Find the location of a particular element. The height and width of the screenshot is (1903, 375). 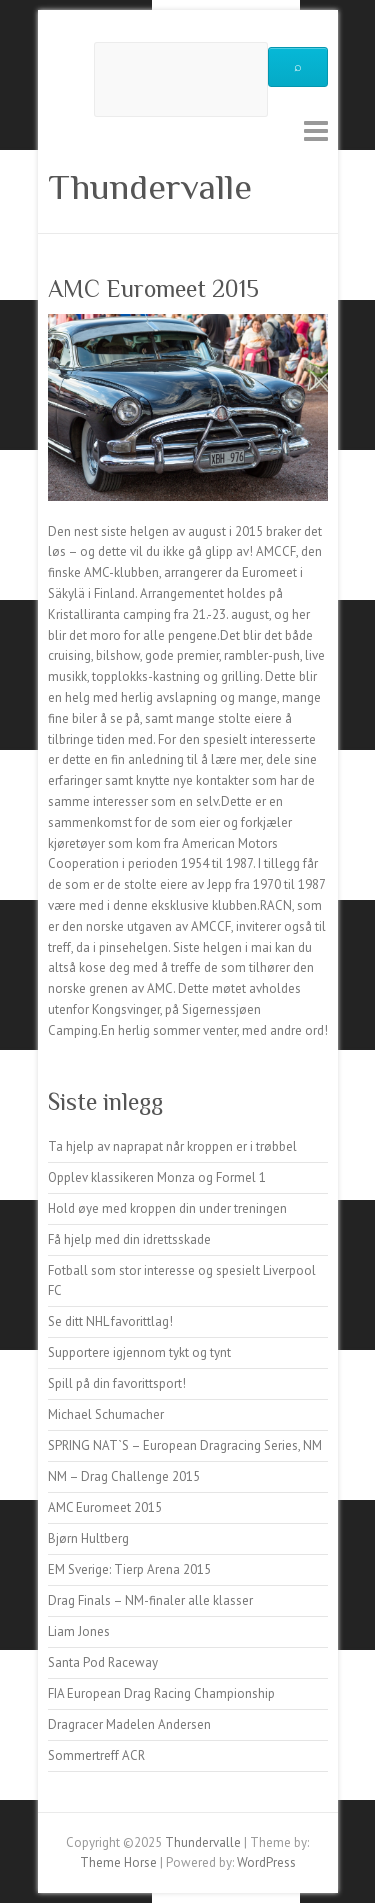

Sommertreff ACR is located at coordinates (96, 1755).